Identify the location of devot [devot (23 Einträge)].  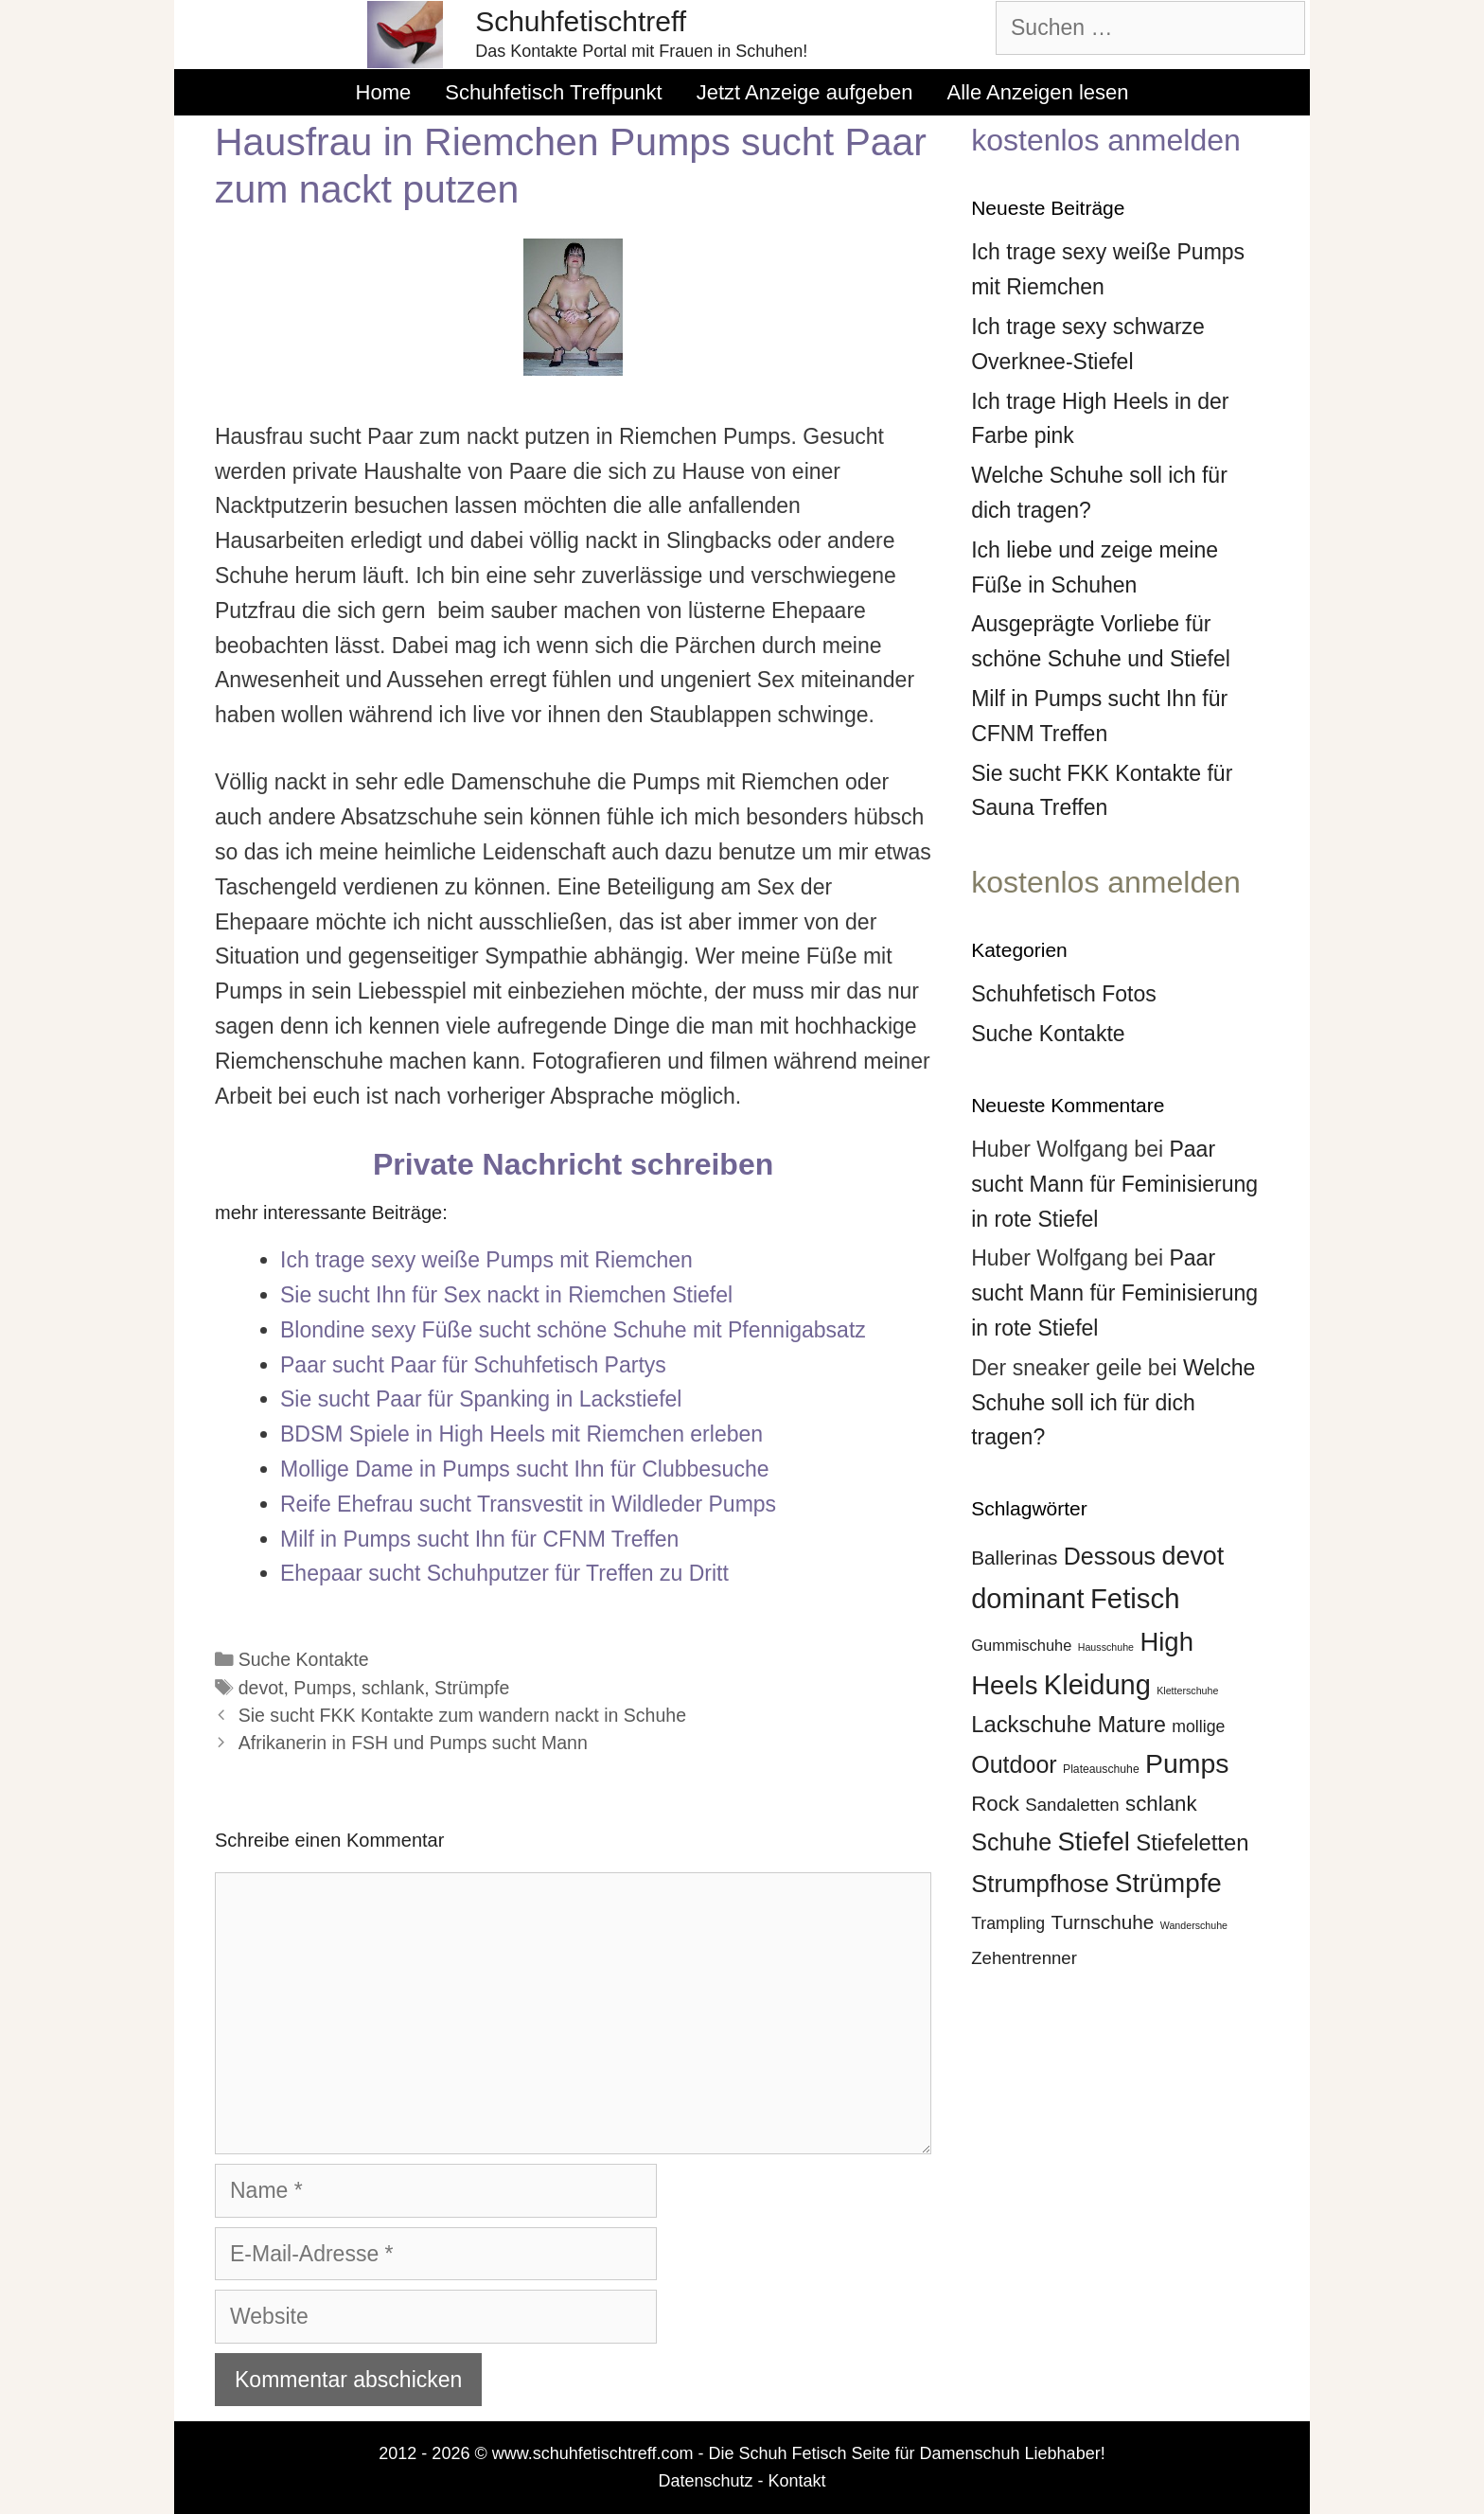
(1192, 1556).